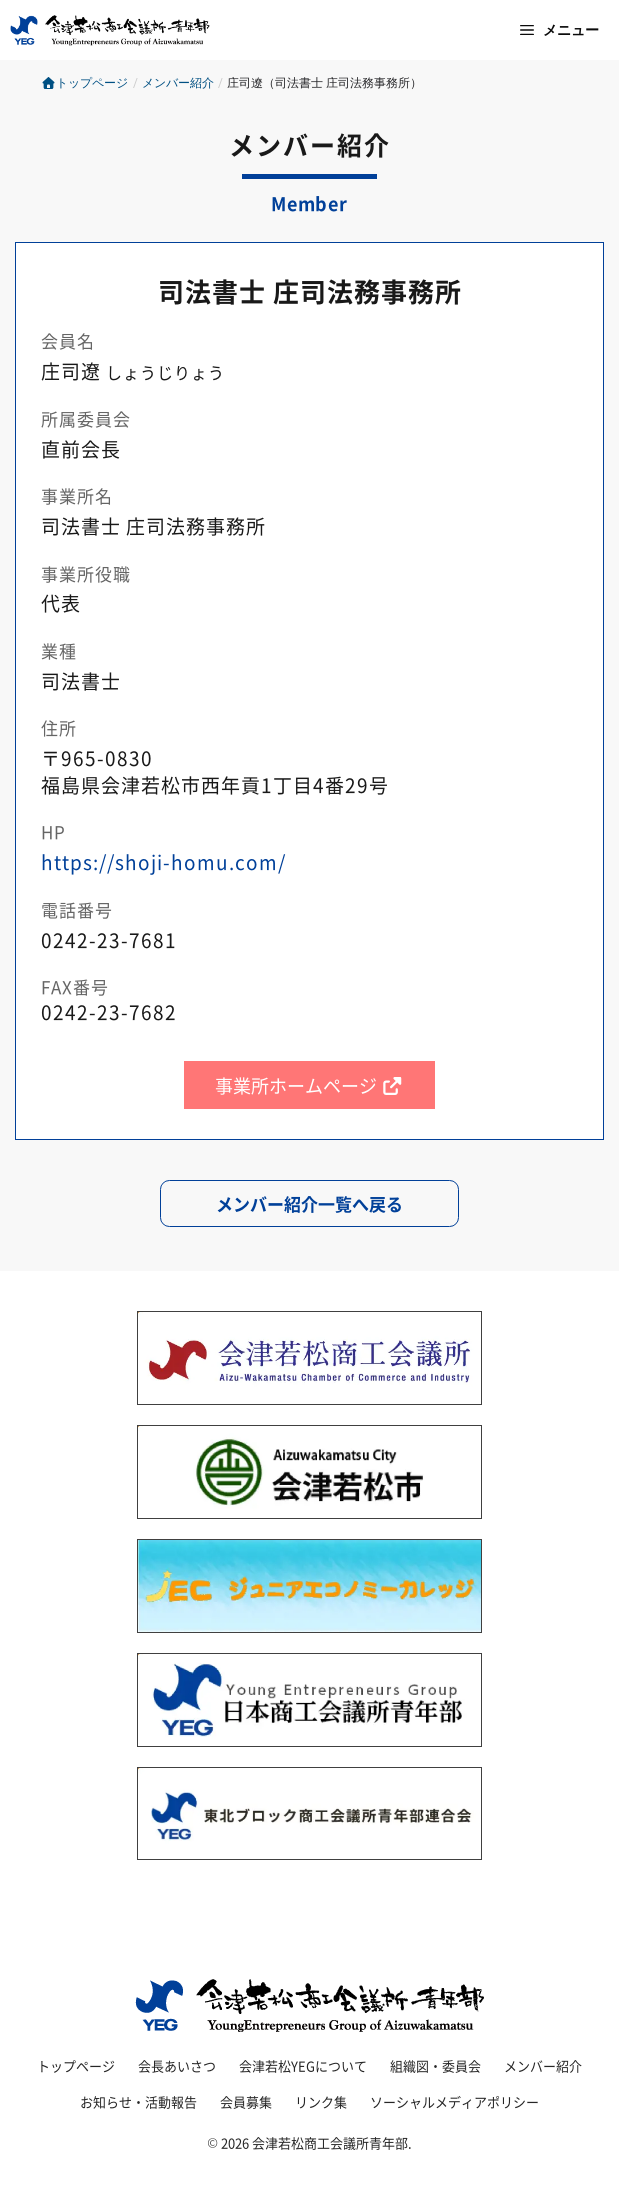 The height and width of the screenshot is (2206, 619). Describe the element at coordinates (435, 2065) in the screenshot. I see `組織図・委員会` at that location.